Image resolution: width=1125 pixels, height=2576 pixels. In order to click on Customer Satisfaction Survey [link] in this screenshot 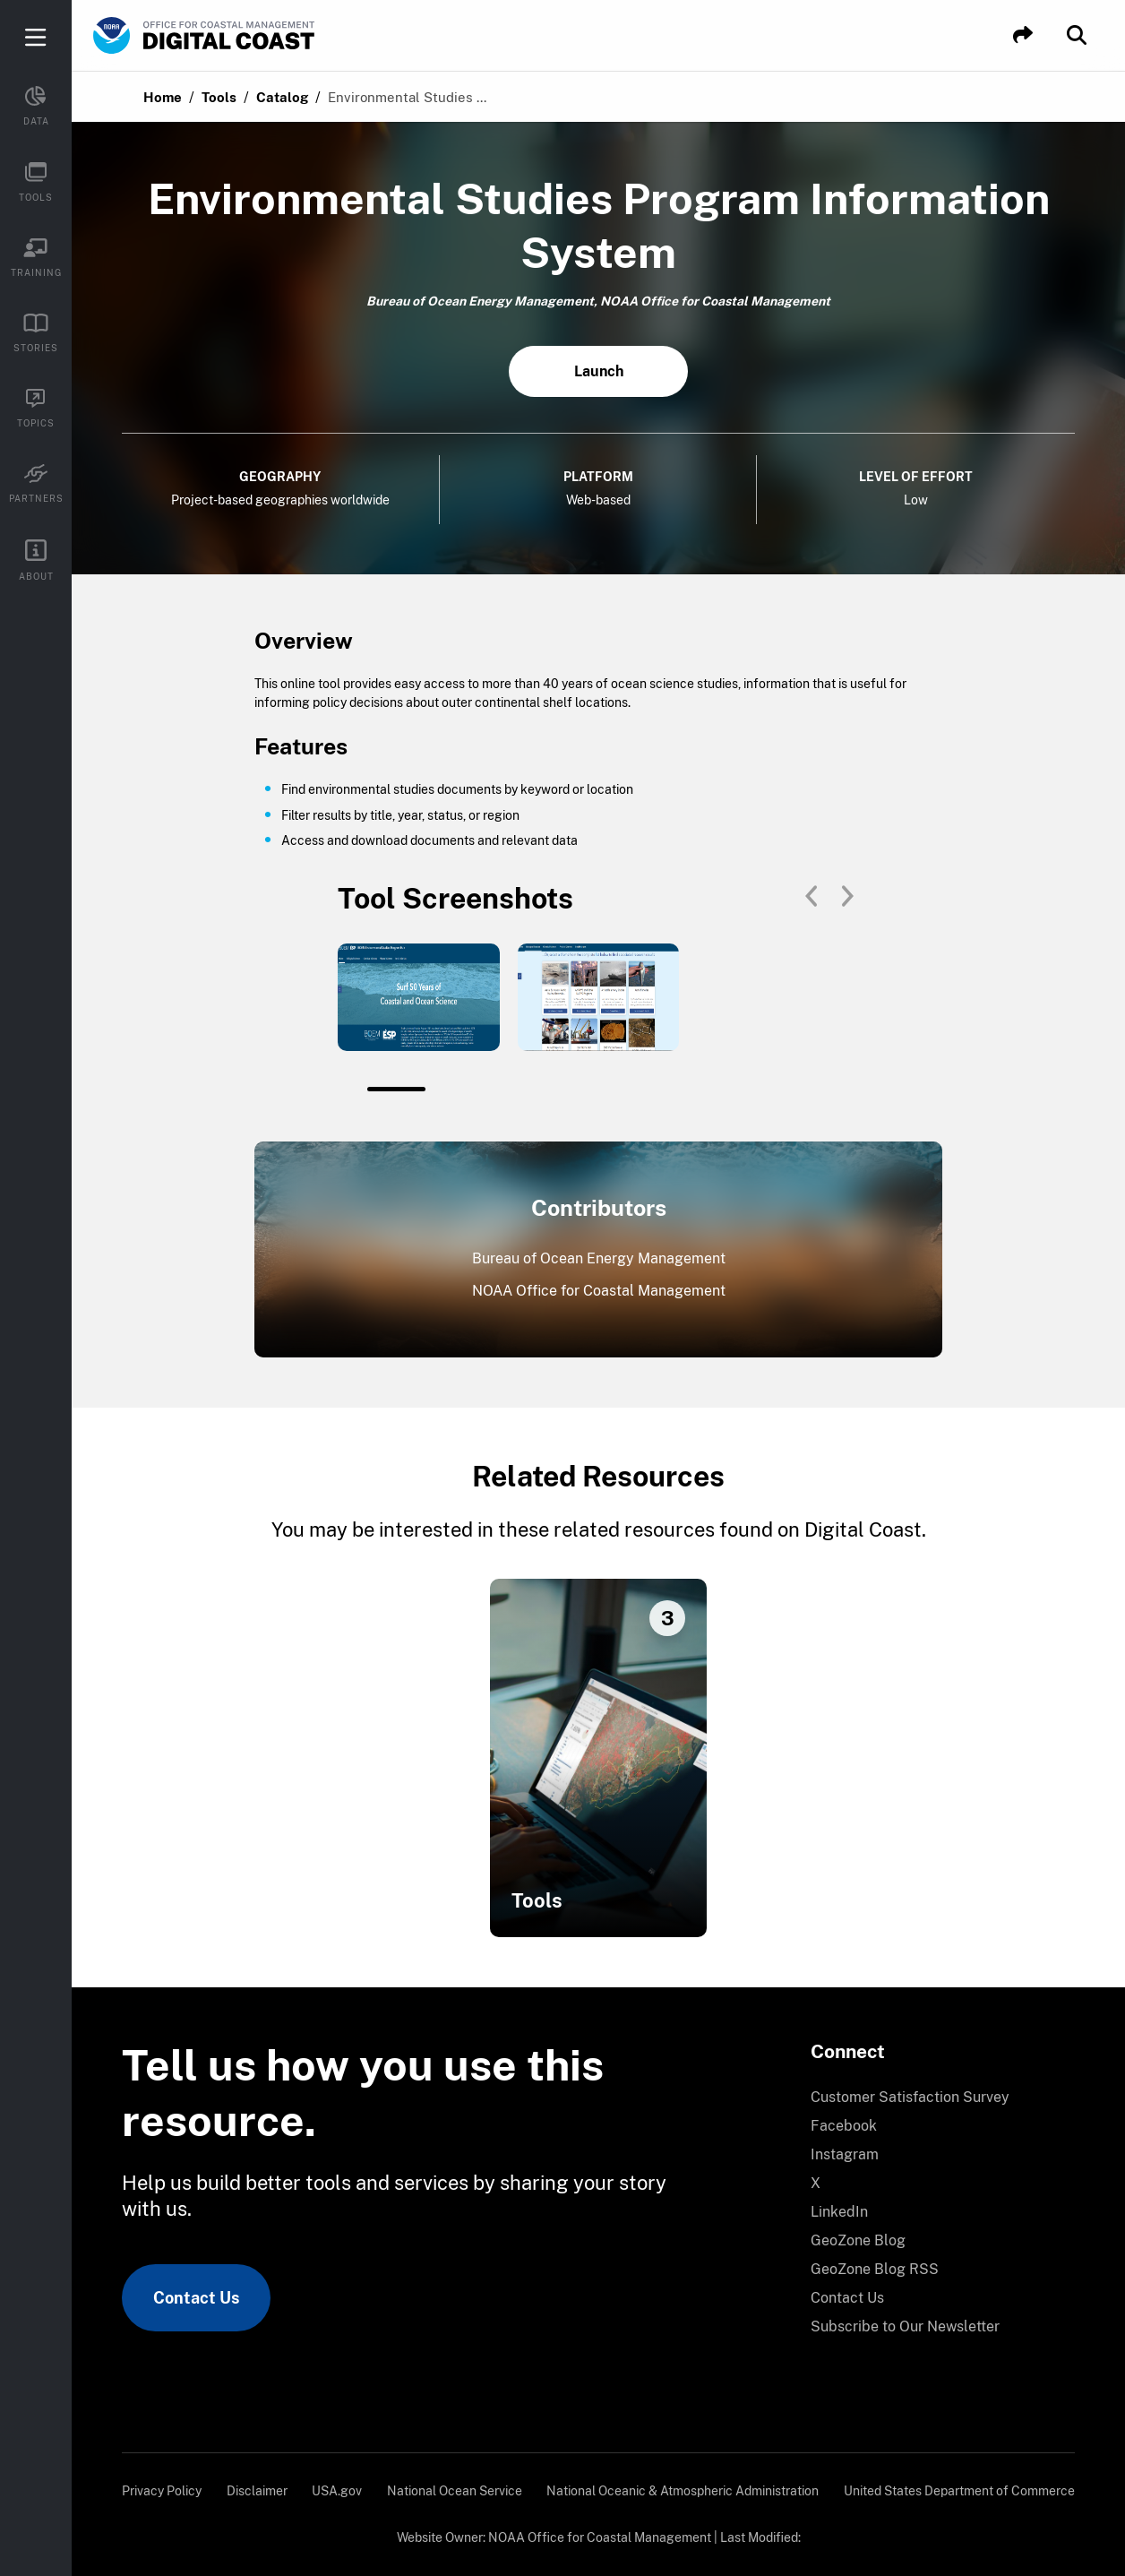, I will do `click(910, 2097)`.